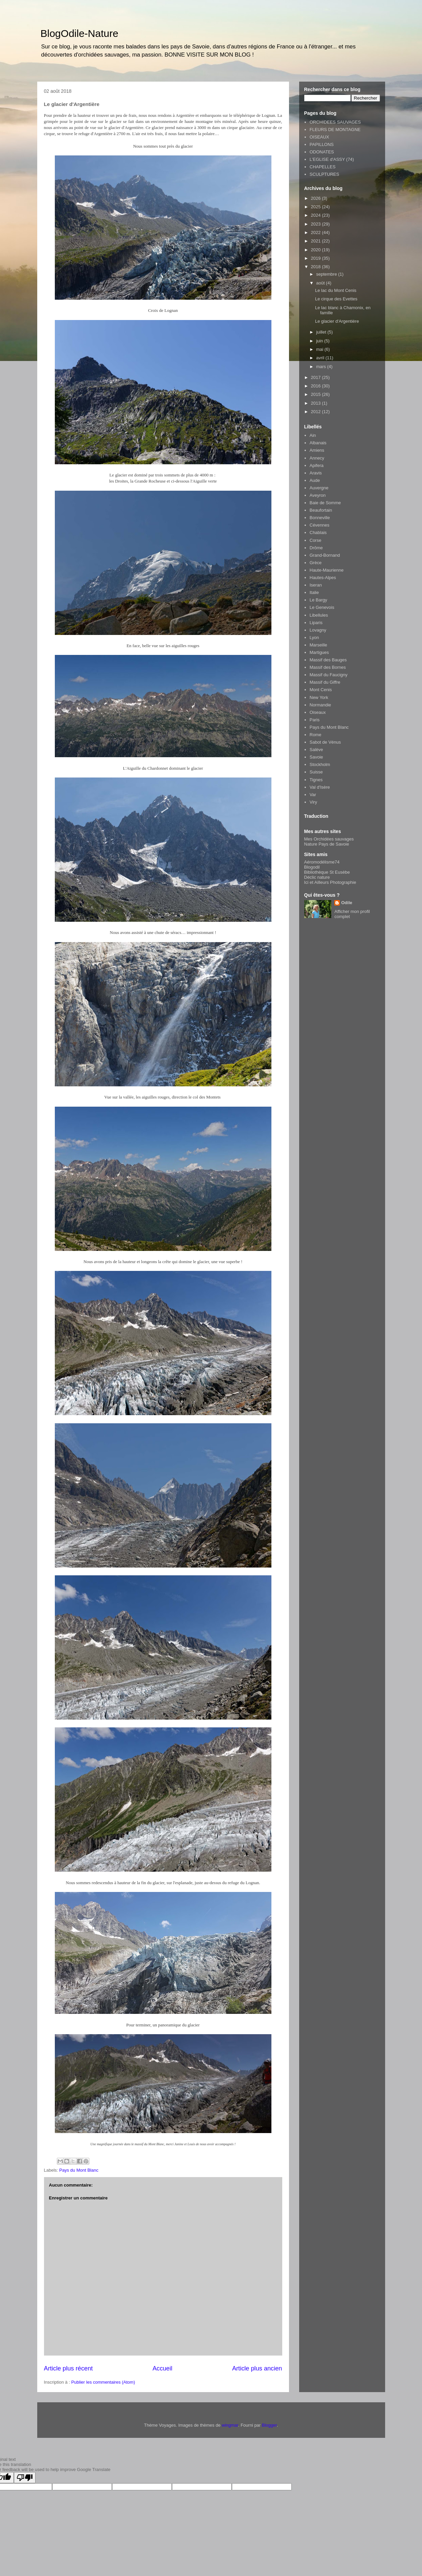  I want to click on 2025, so click(316, 206).